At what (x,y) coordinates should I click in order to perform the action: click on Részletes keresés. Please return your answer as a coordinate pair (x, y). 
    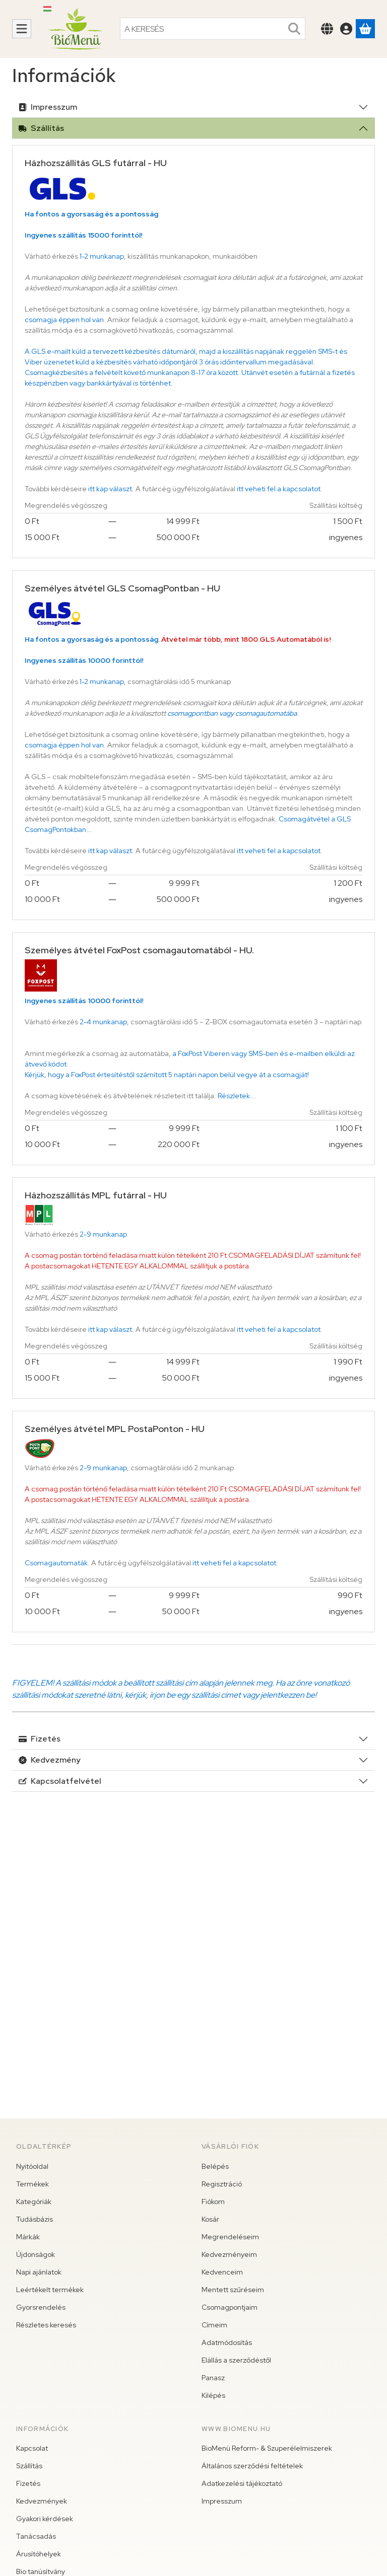
    Looking at the image, I should click on (46, 2324).